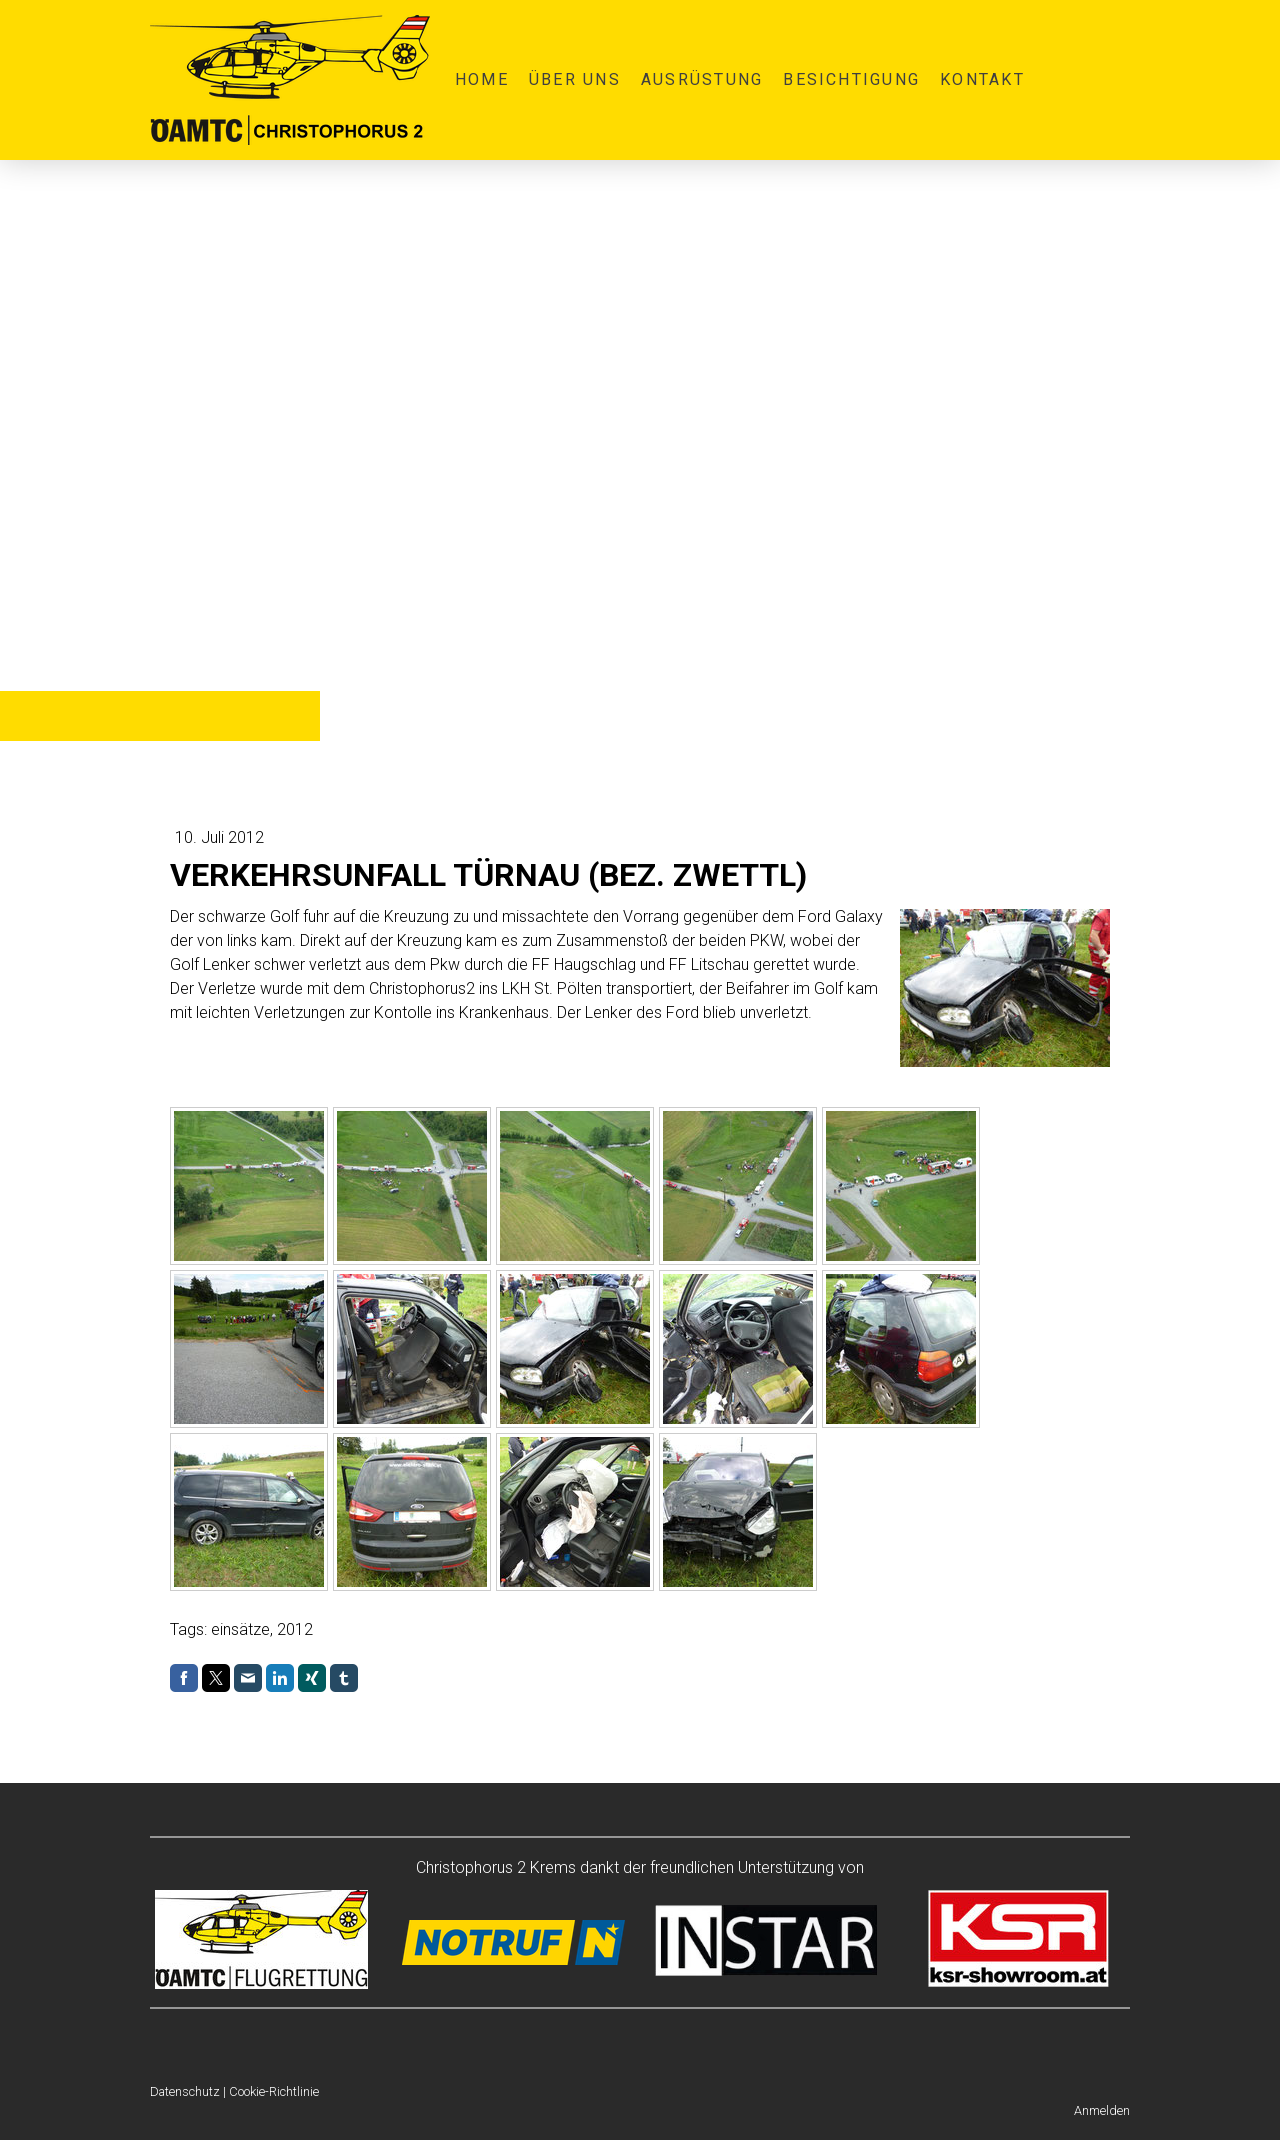 This screenshot has width=1280, height=2140. What do you see at coordinates (185, 2091) in the screenshot?
I see `Datenschutz` at bounding box center [185, 2091].